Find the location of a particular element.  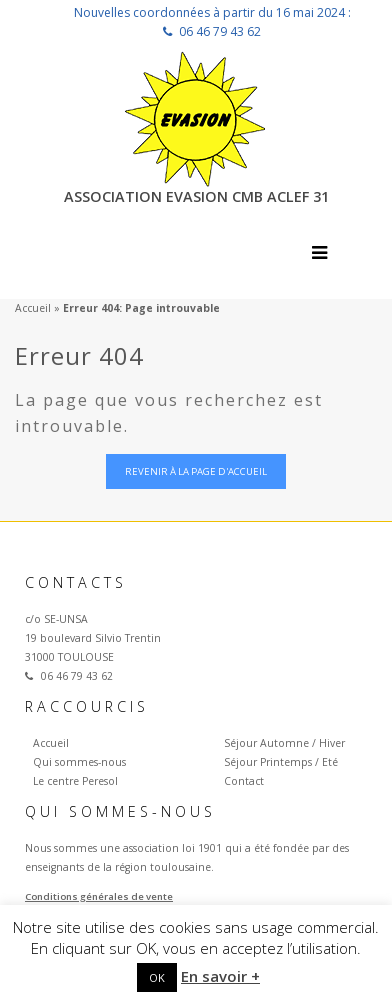

Contact is located at coordinates (244, 781).